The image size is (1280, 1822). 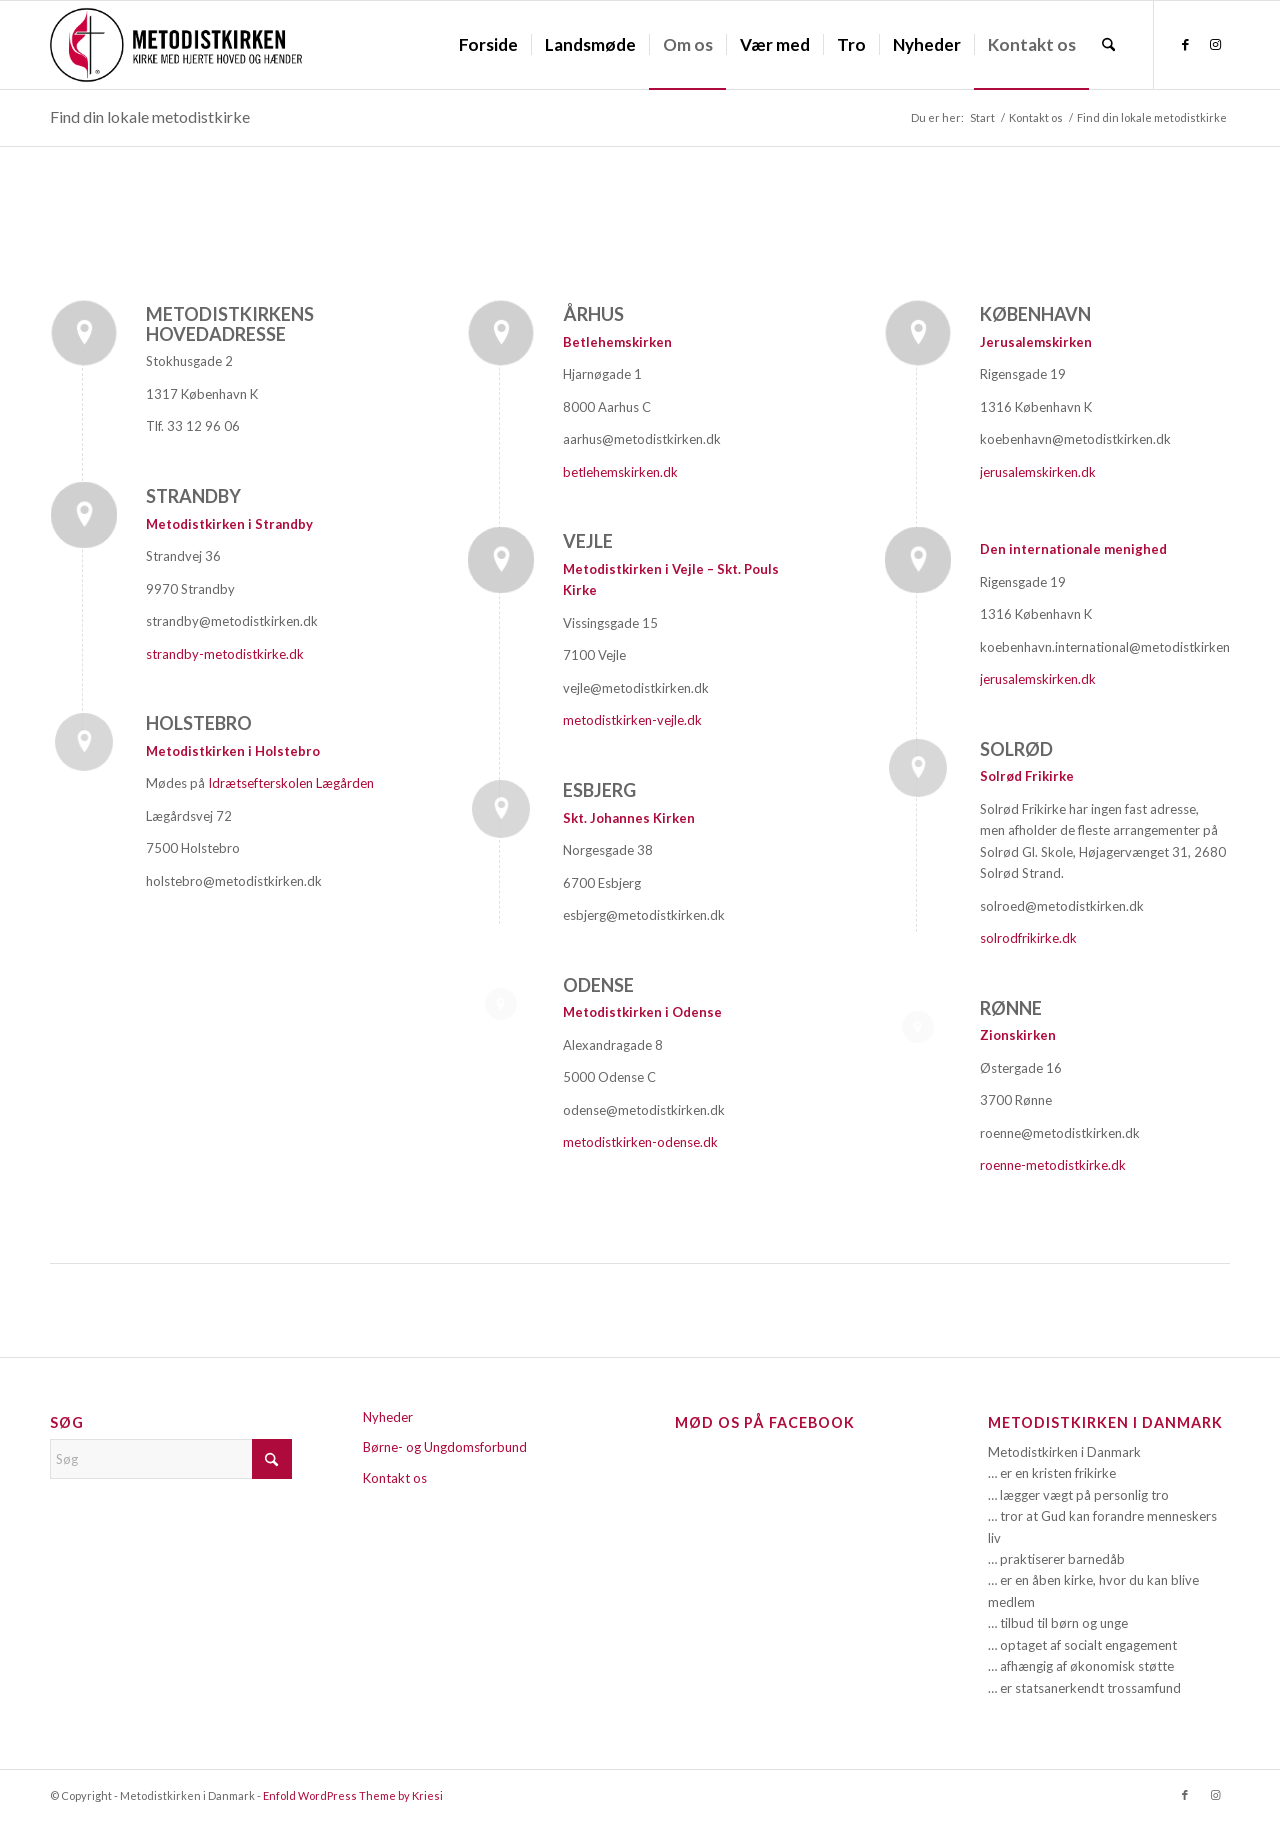 What do you see at coordinates (598, 985) in the screenshot?
I see `Odense` at bounding box center [598, 985].